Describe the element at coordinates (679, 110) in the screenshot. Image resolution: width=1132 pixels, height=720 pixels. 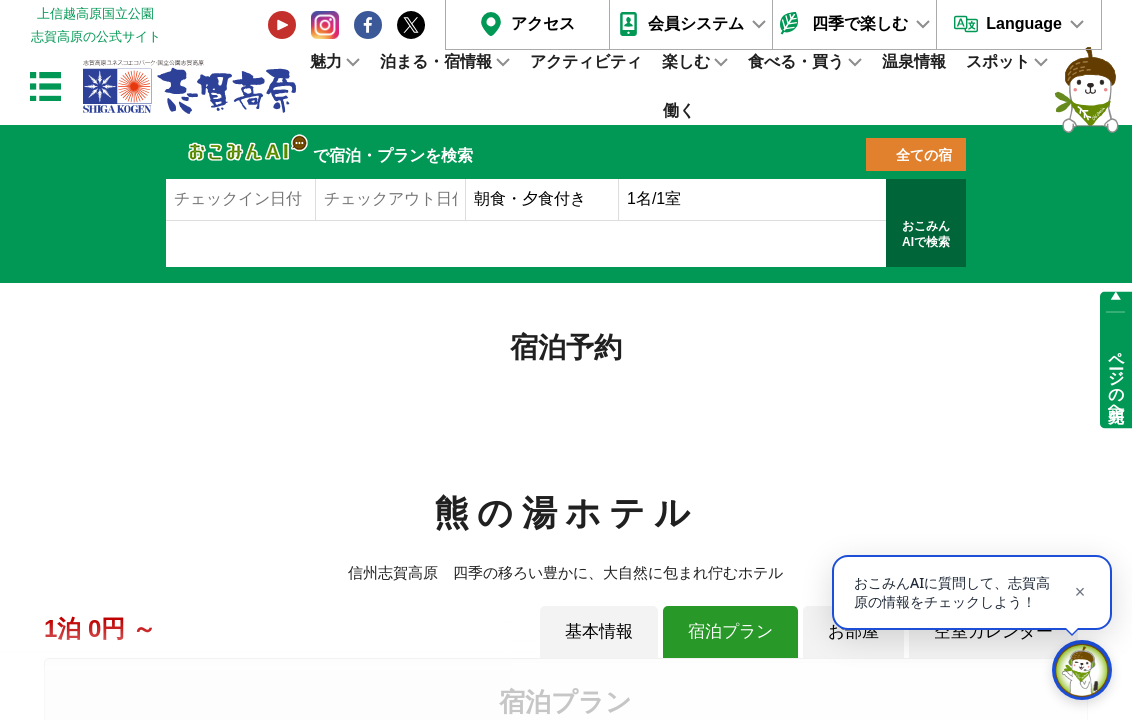
I see `働く` at that location.